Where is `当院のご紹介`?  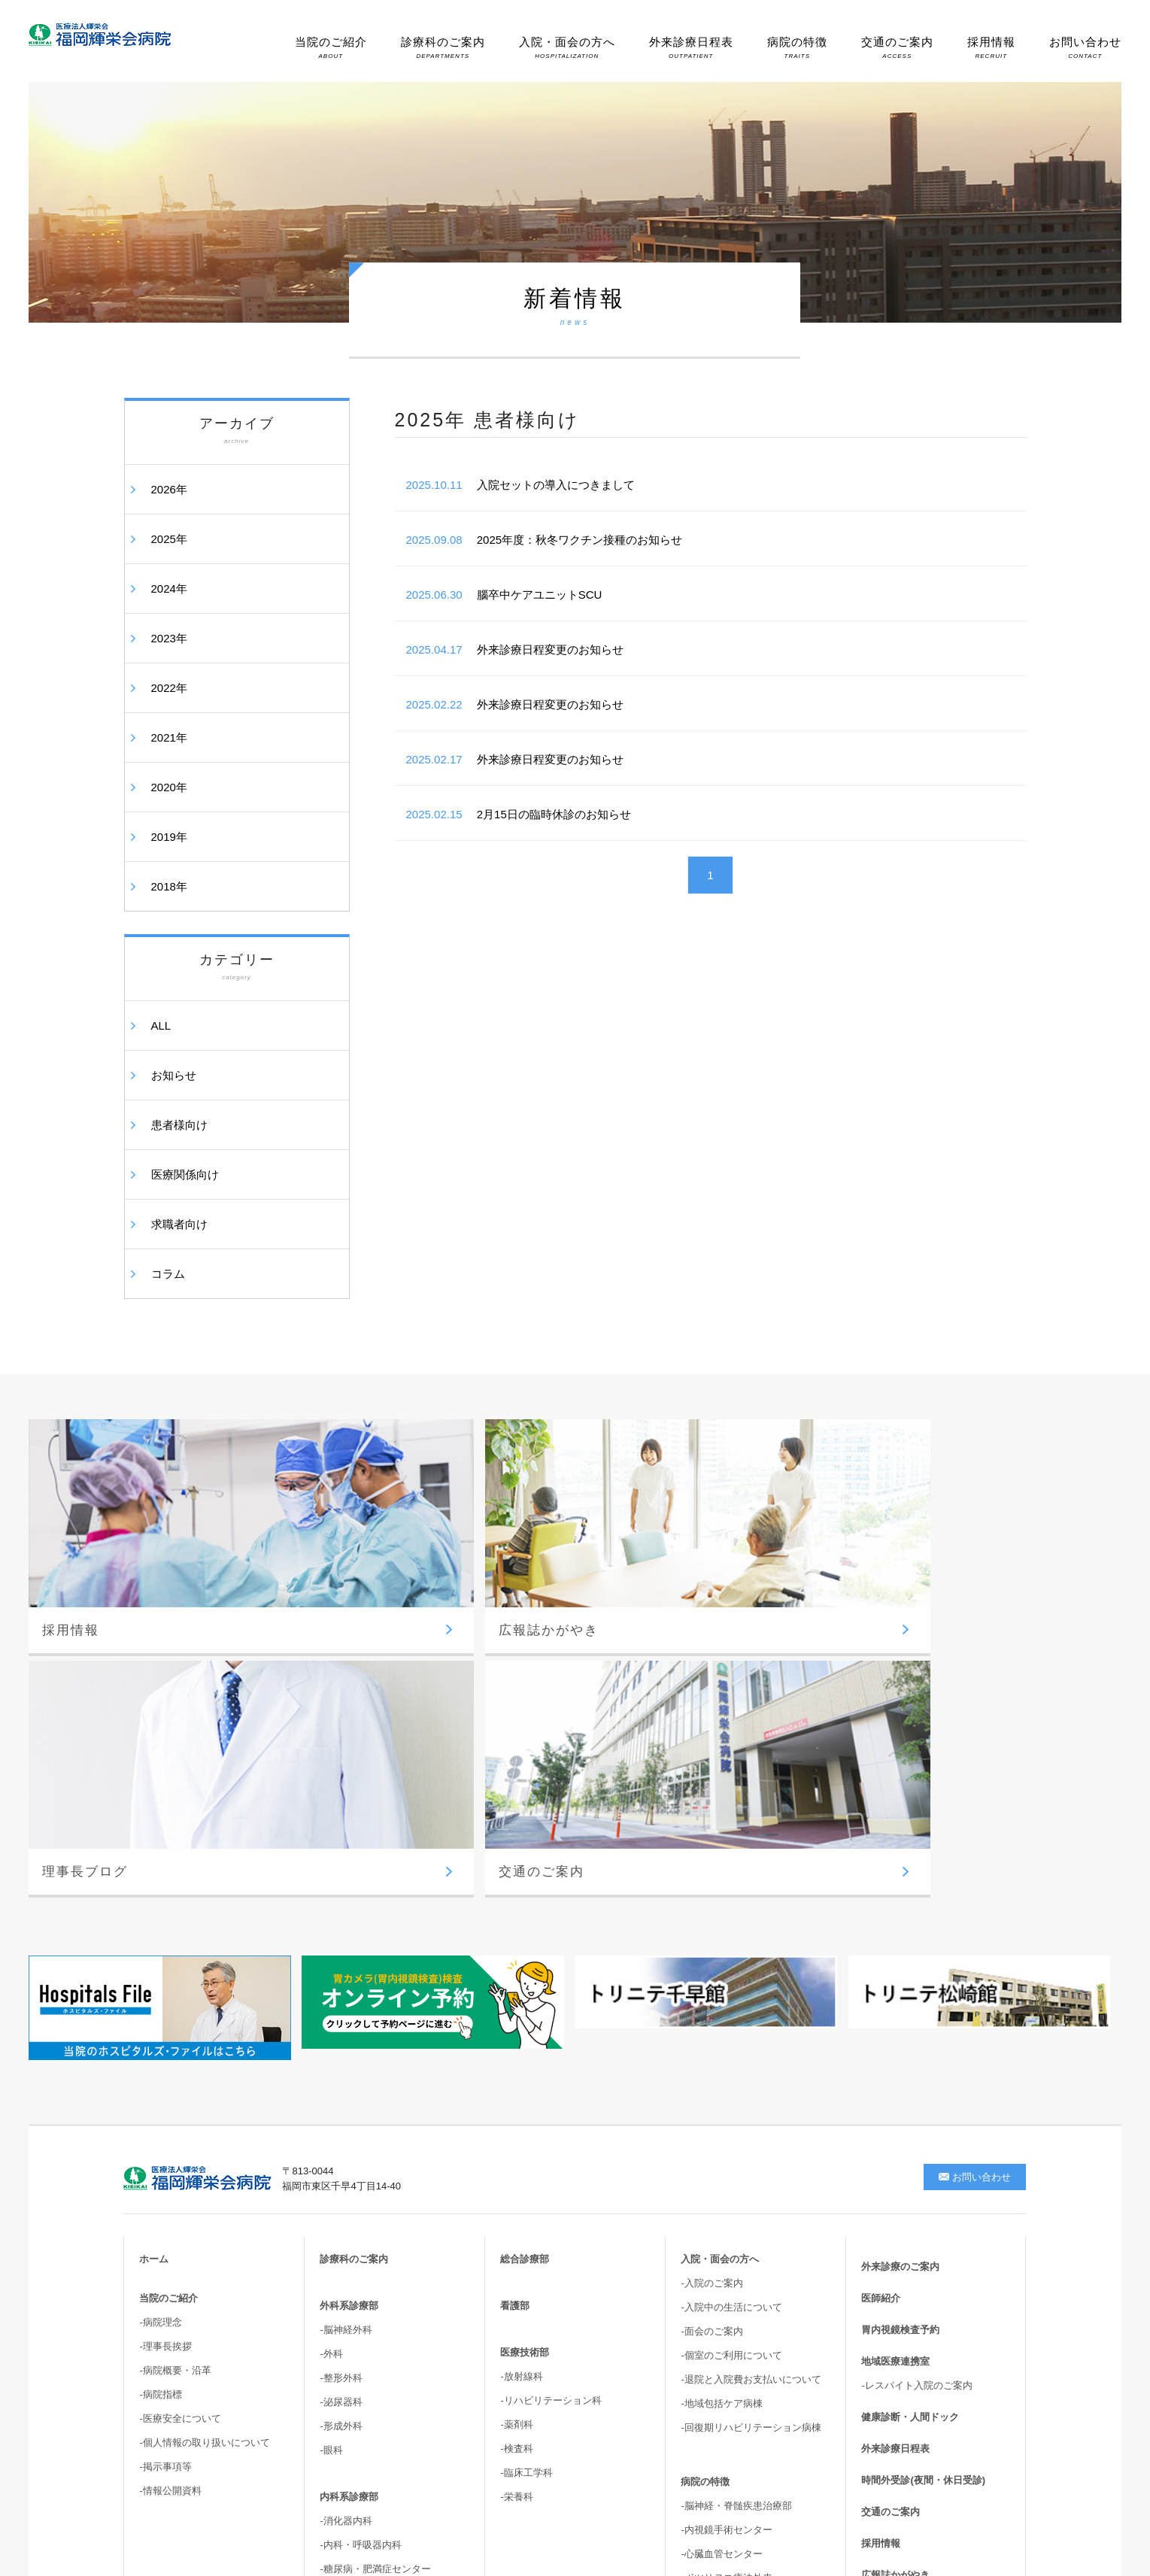
当院のご紹介 is located at coordinates (331, 47).